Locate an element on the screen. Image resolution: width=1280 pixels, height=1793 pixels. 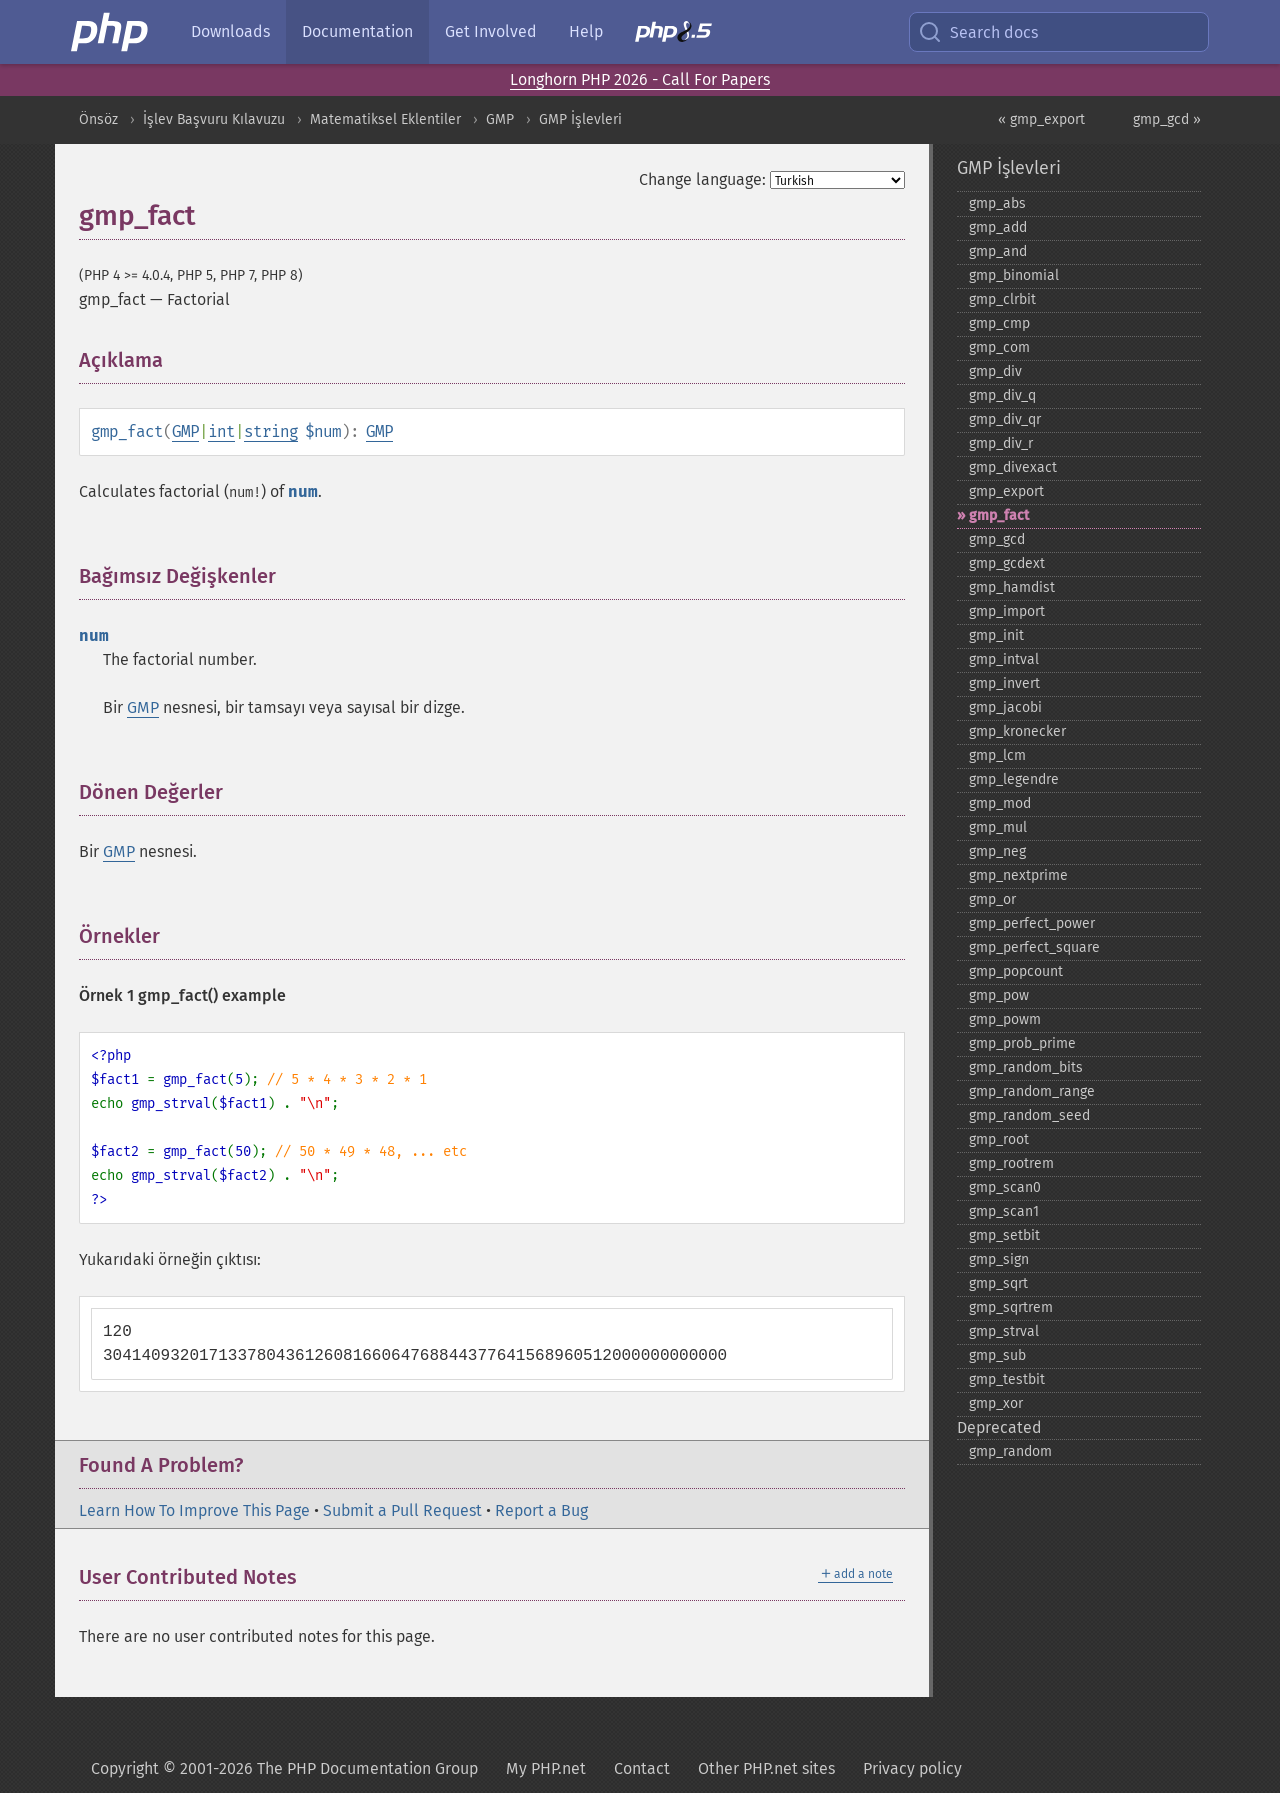
[PHP Home] is located at coordinates (111, 32).